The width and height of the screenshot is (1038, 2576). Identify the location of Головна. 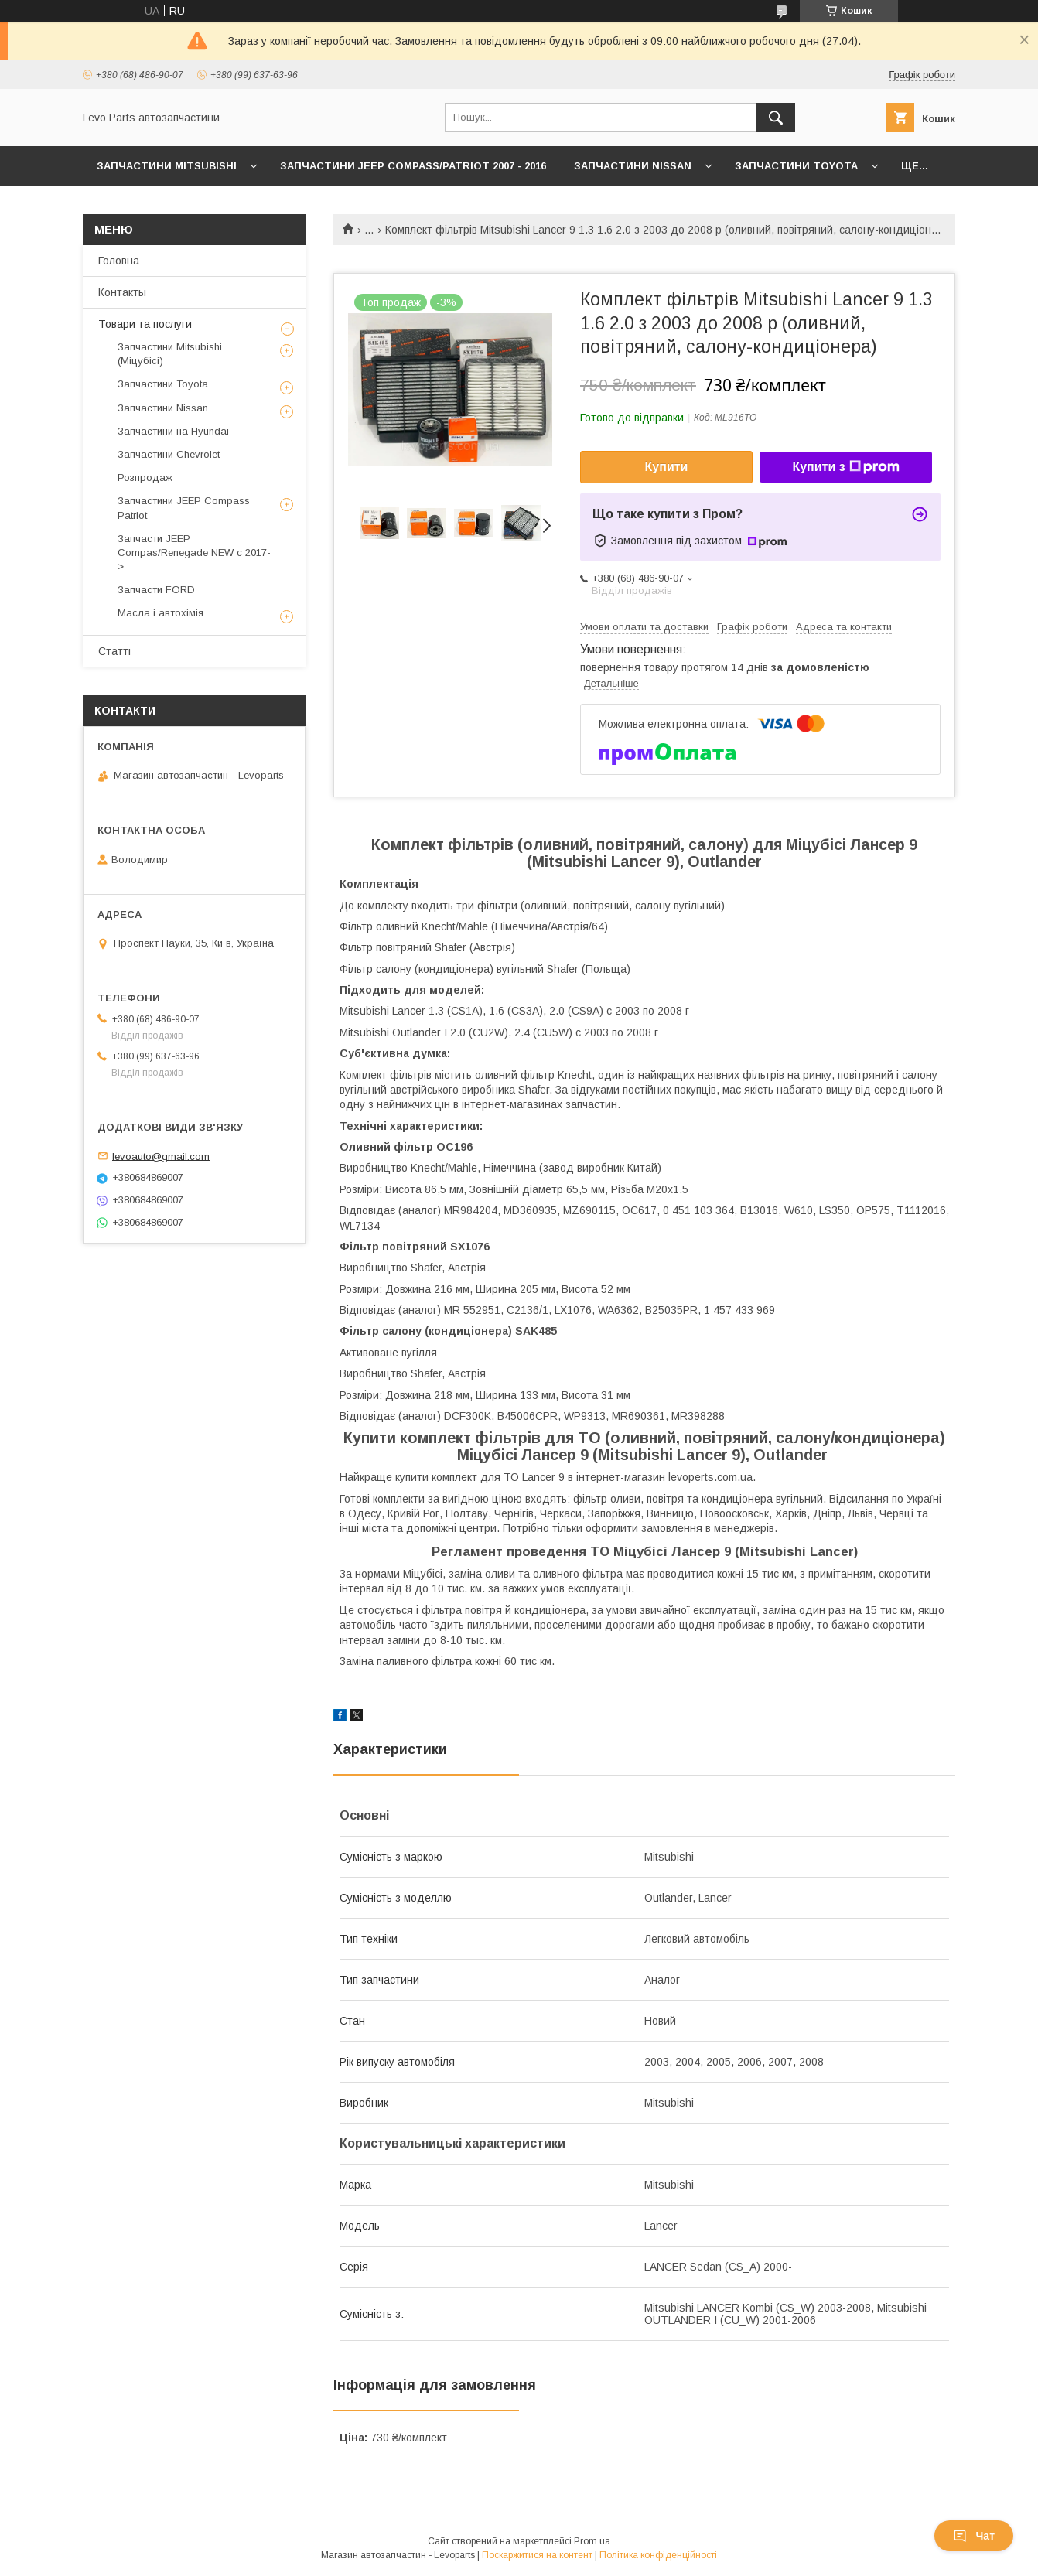
(118, 260).